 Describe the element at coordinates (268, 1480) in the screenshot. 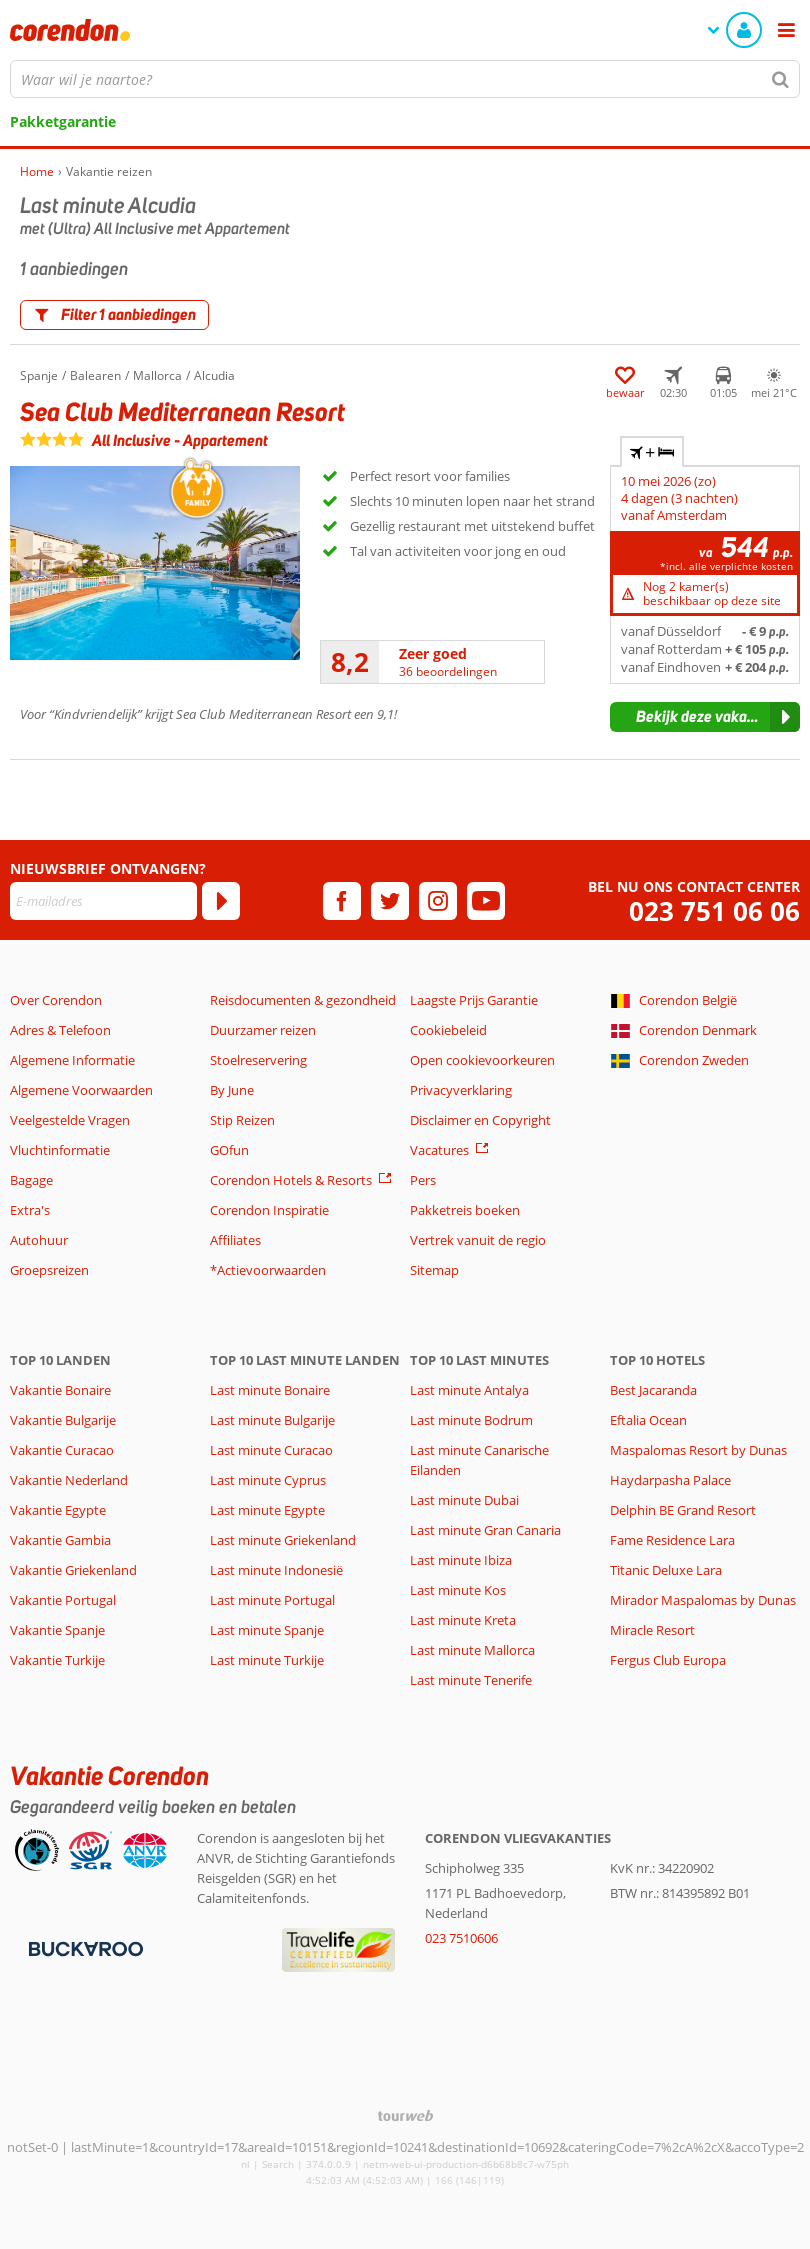

I see `Last minute Cyprus` at that location.